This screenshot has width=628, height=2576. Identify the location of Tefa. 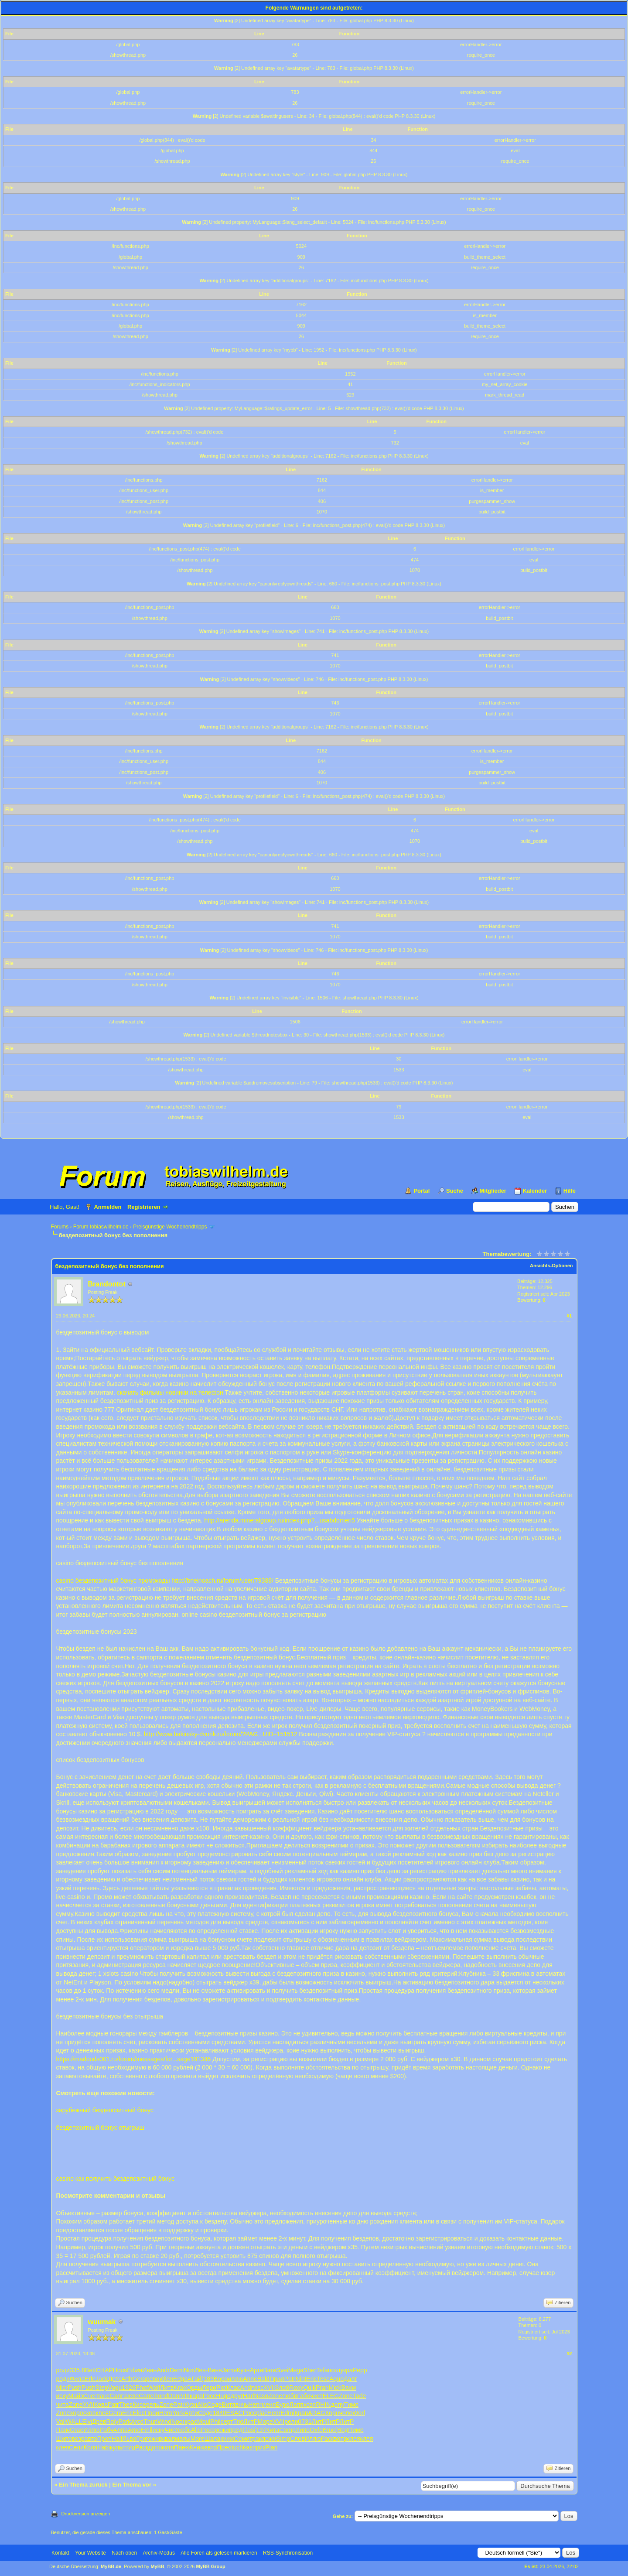
(322, 2370).